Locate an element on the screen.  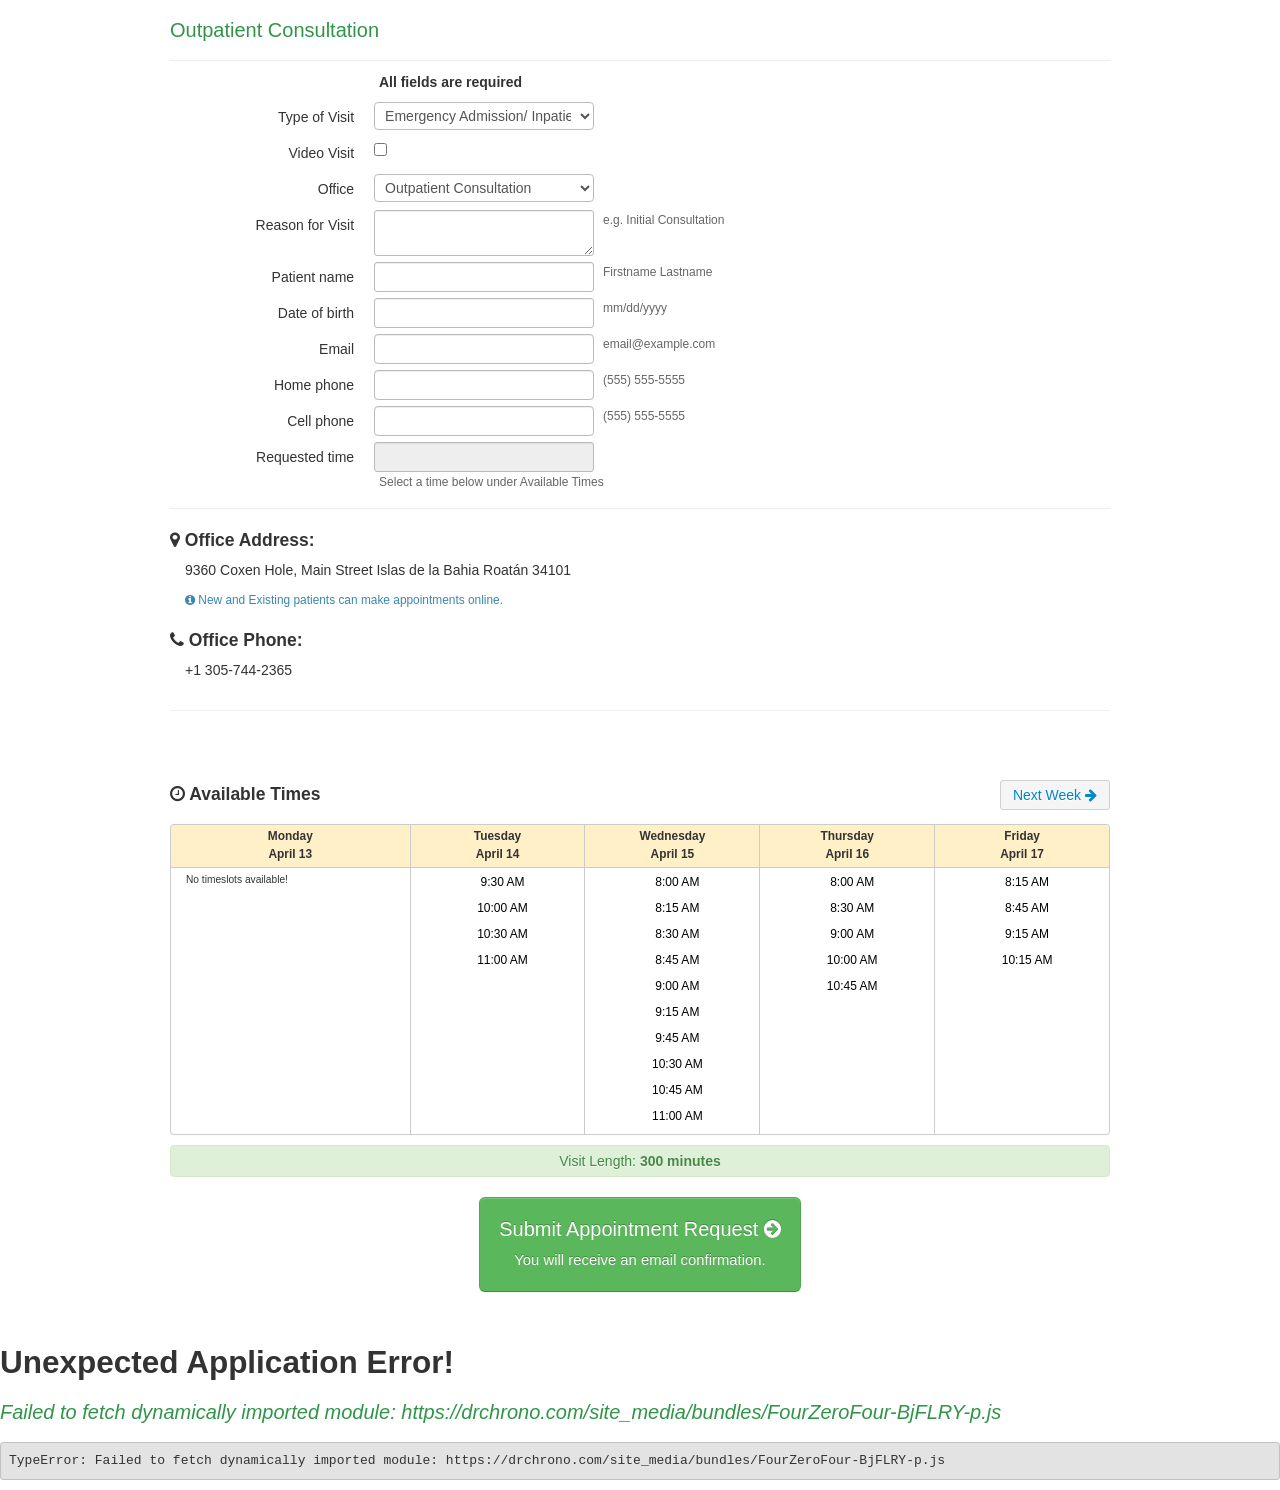
Next Week is located at coordinates (1055, 795).